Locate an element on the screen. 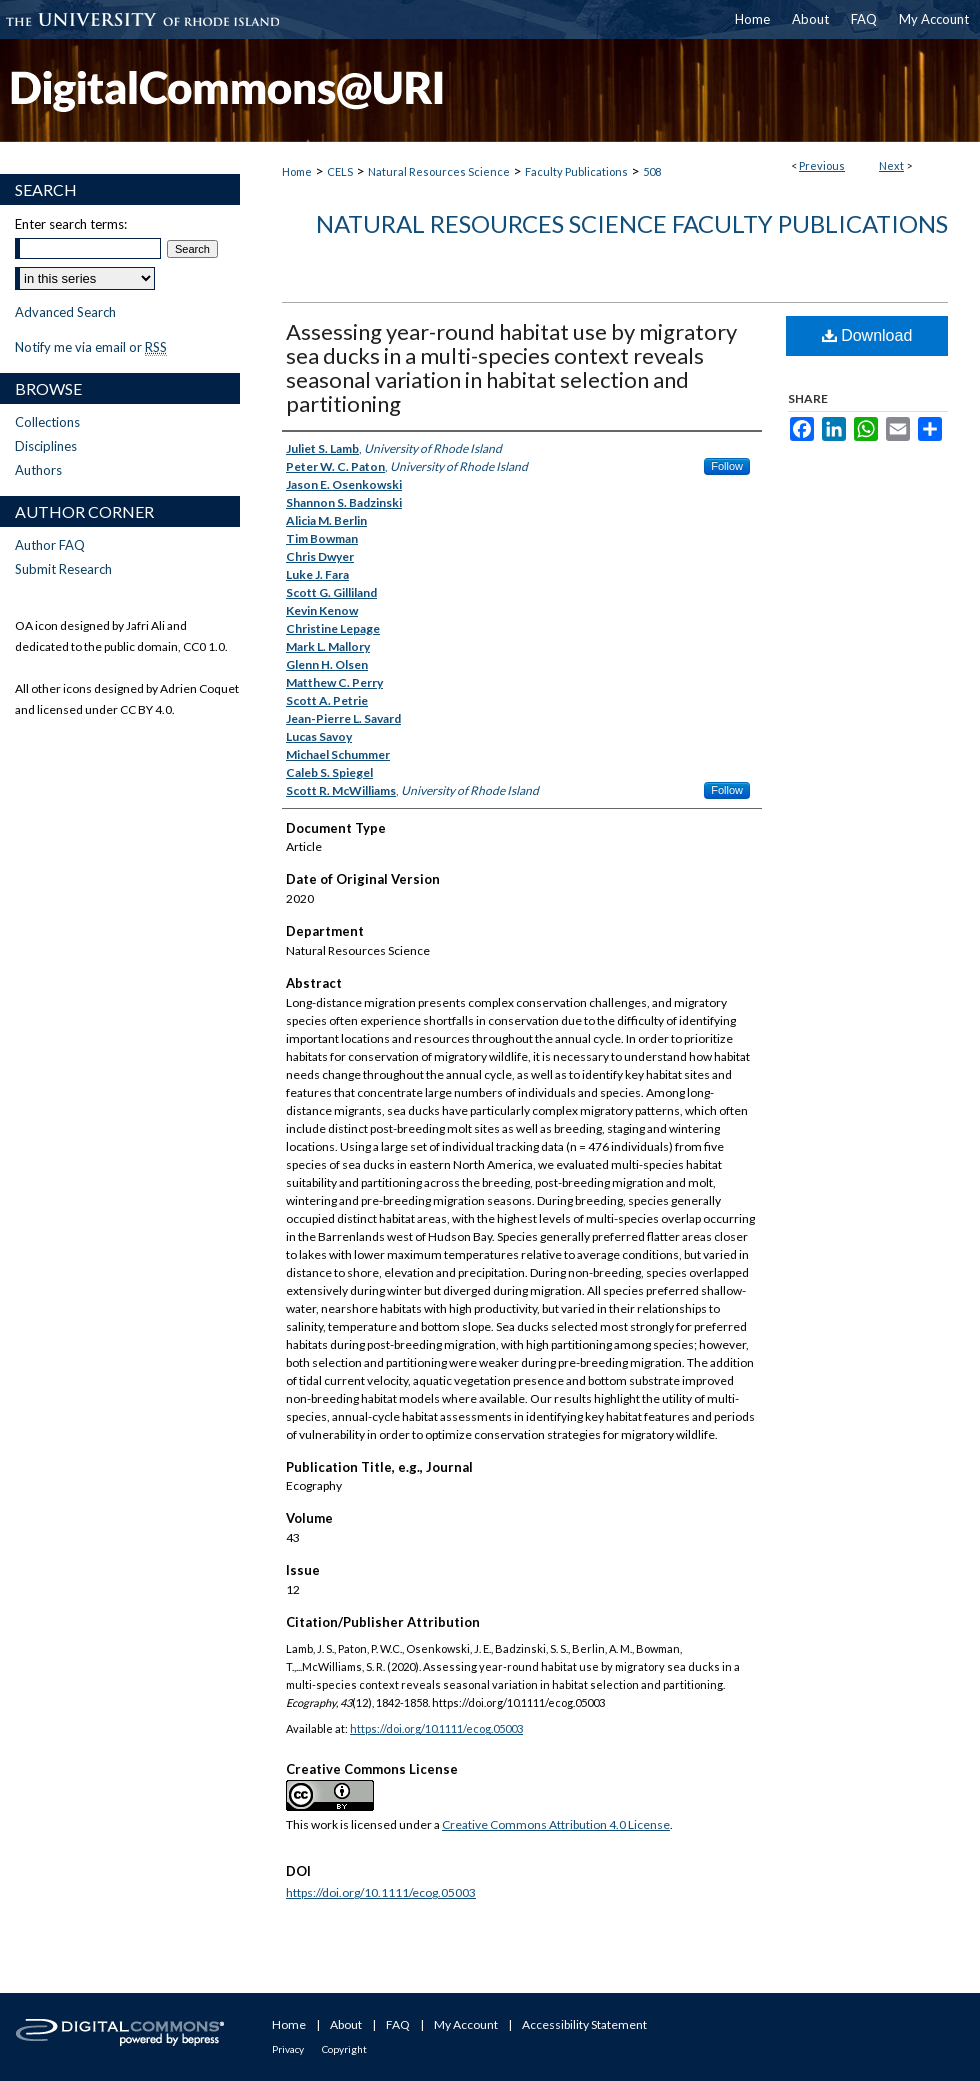 The width and height of the screenshot is (980, 2081). My Account is located at coordinates (466, 2024).